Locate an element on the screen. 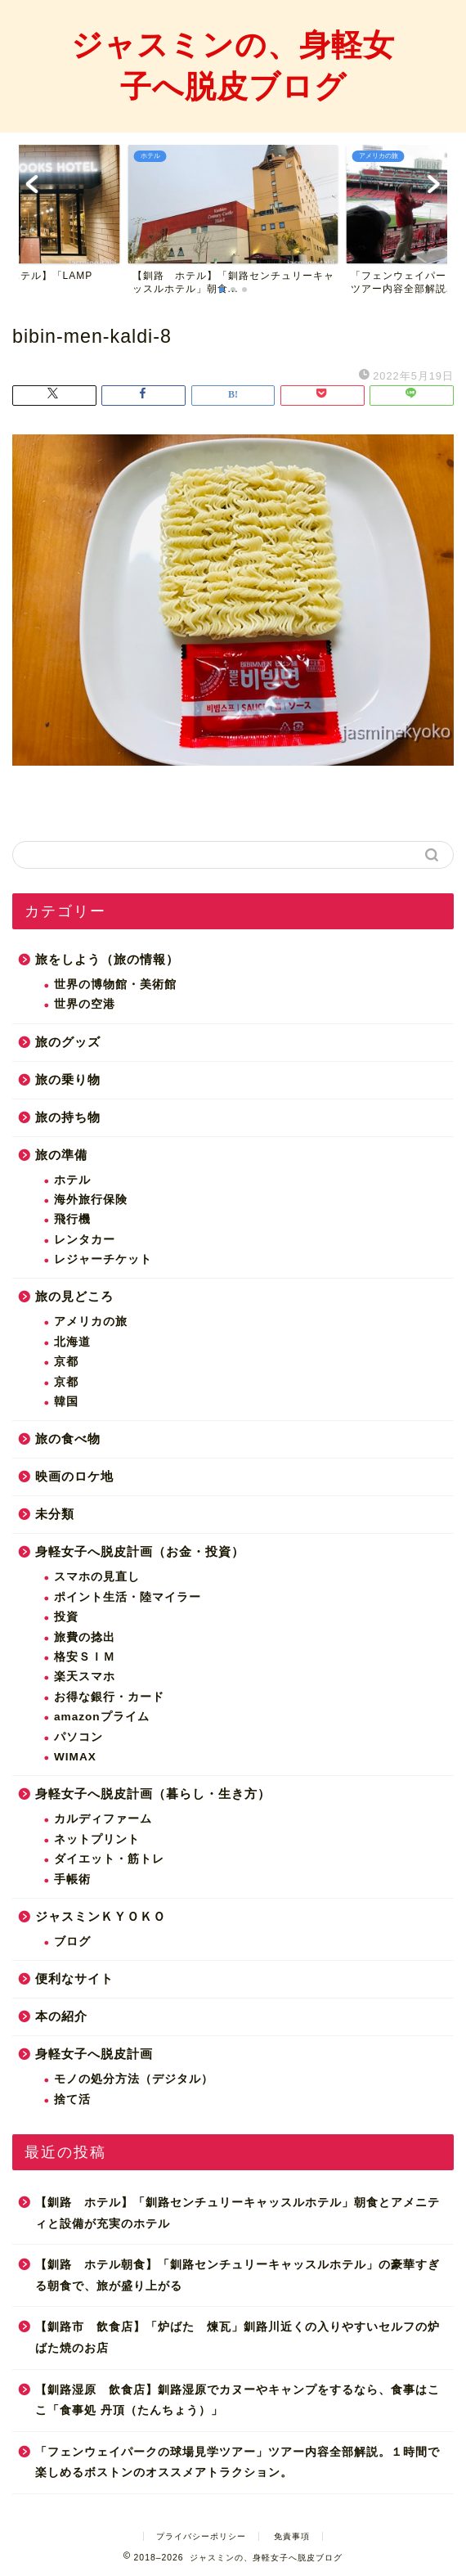 The height and width of the screenshot is (2576, 466). 【釧路 ホテル朝食】「釧路センチュリーキャッスルホテル」の豪華すぎる朝食で、旅が盛り上がる is located at coordinates (237, 2275).